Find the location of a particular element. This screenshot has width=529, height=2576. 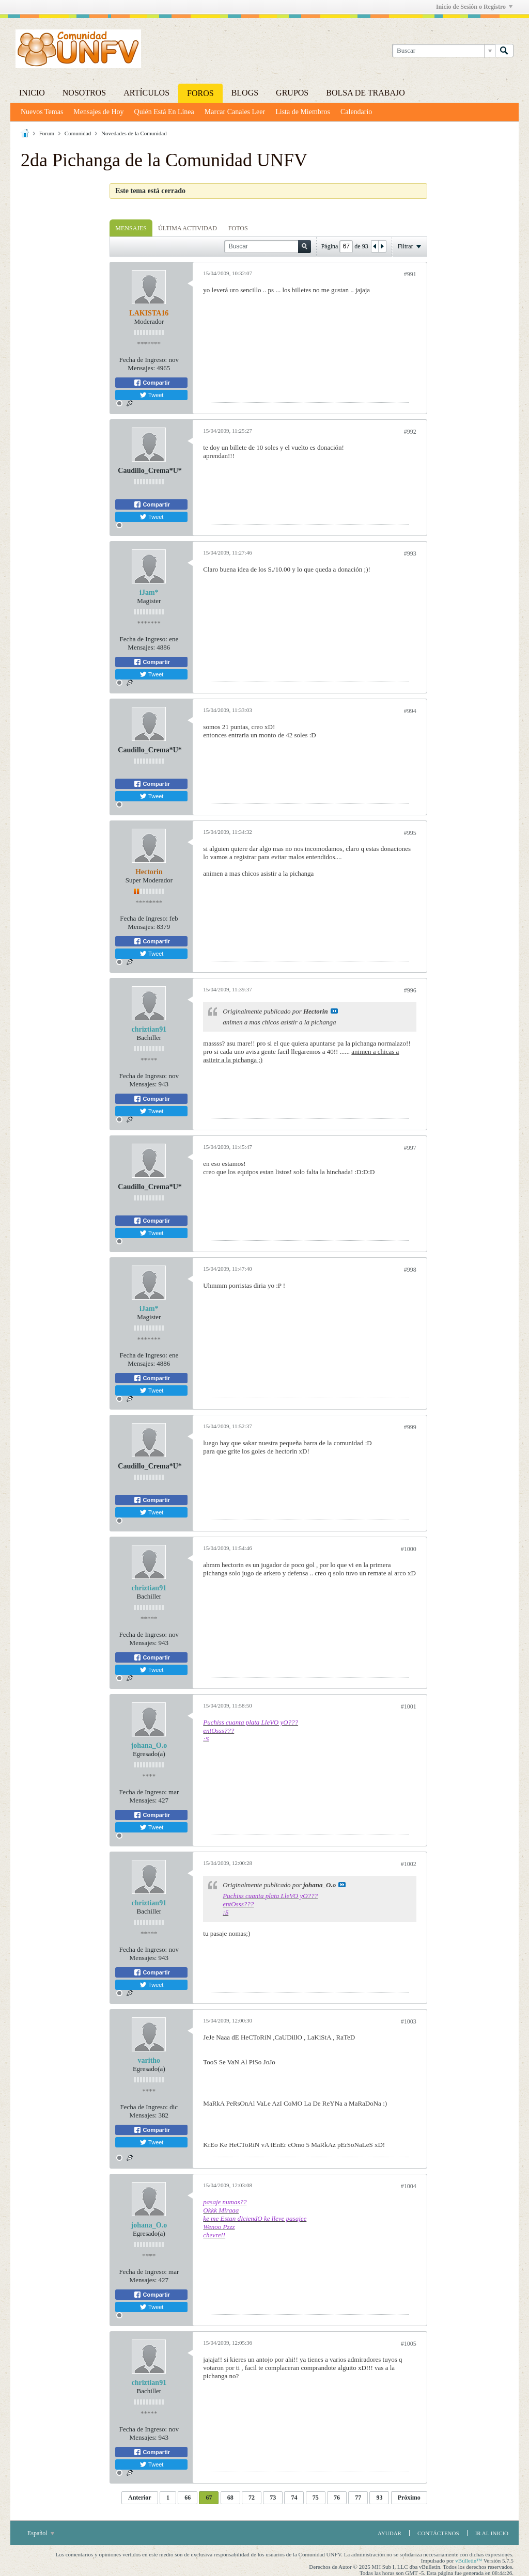

#1001 is located at coordinates (408, 1706).